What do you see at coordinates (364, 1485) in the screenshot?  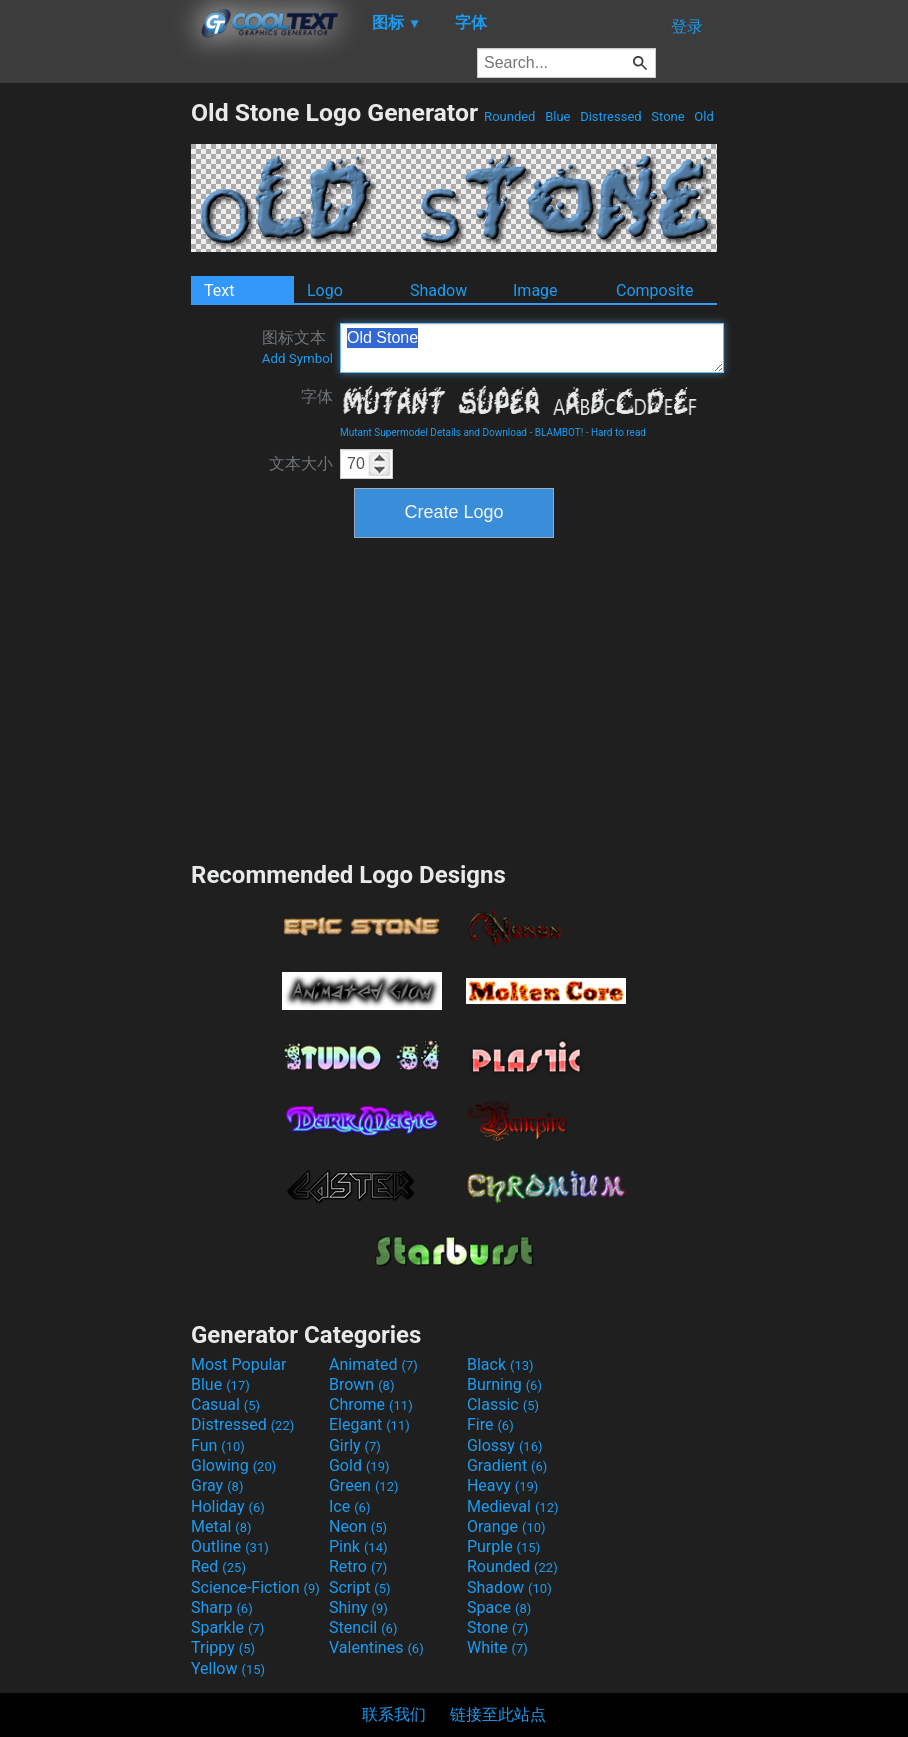 I see `Green` at bounding box center [364, 1485].